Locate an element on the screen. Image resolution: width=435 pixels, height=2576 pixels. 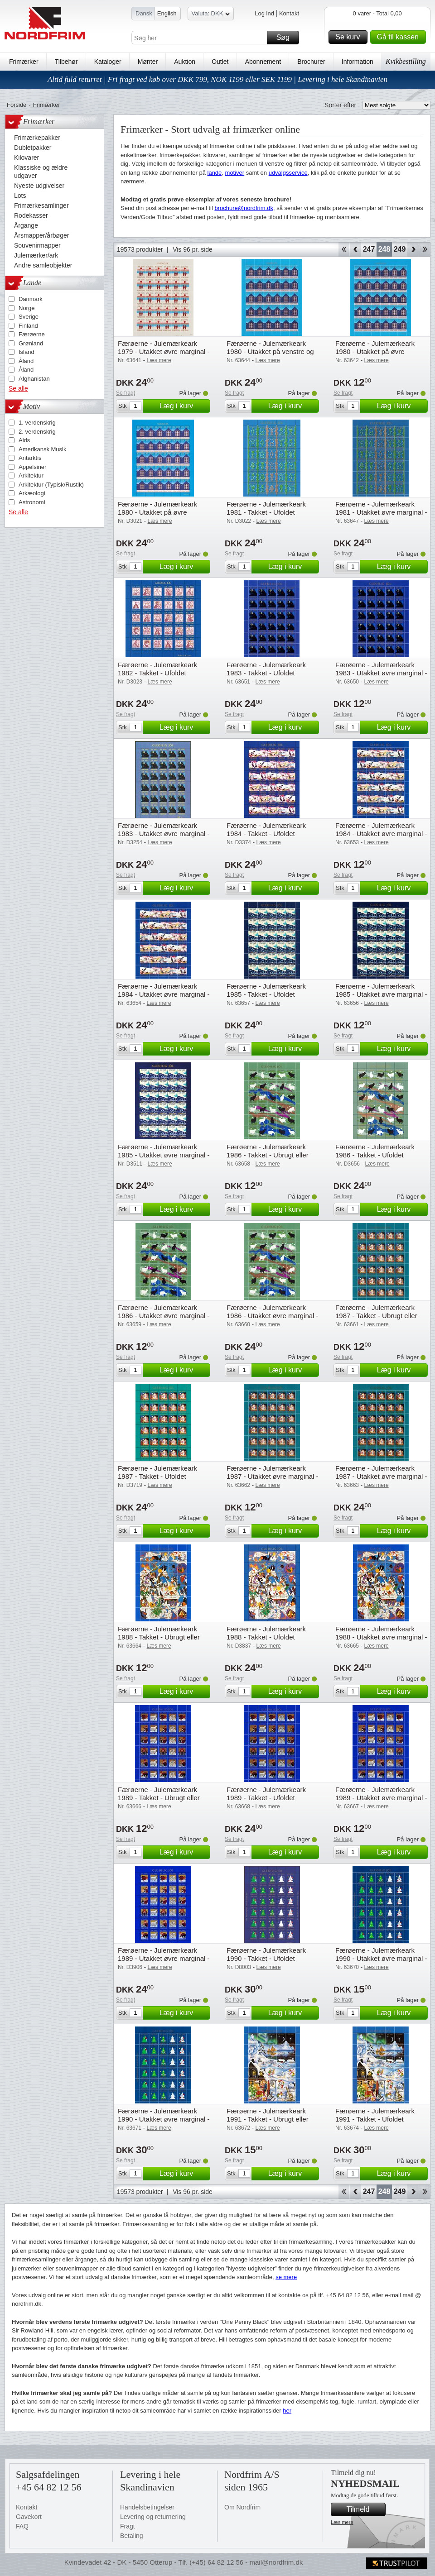
Færøerne - Julemærkeark 1986 - Utakket øvre marginal - Ufoldet is located at coordinates (273, 1316).